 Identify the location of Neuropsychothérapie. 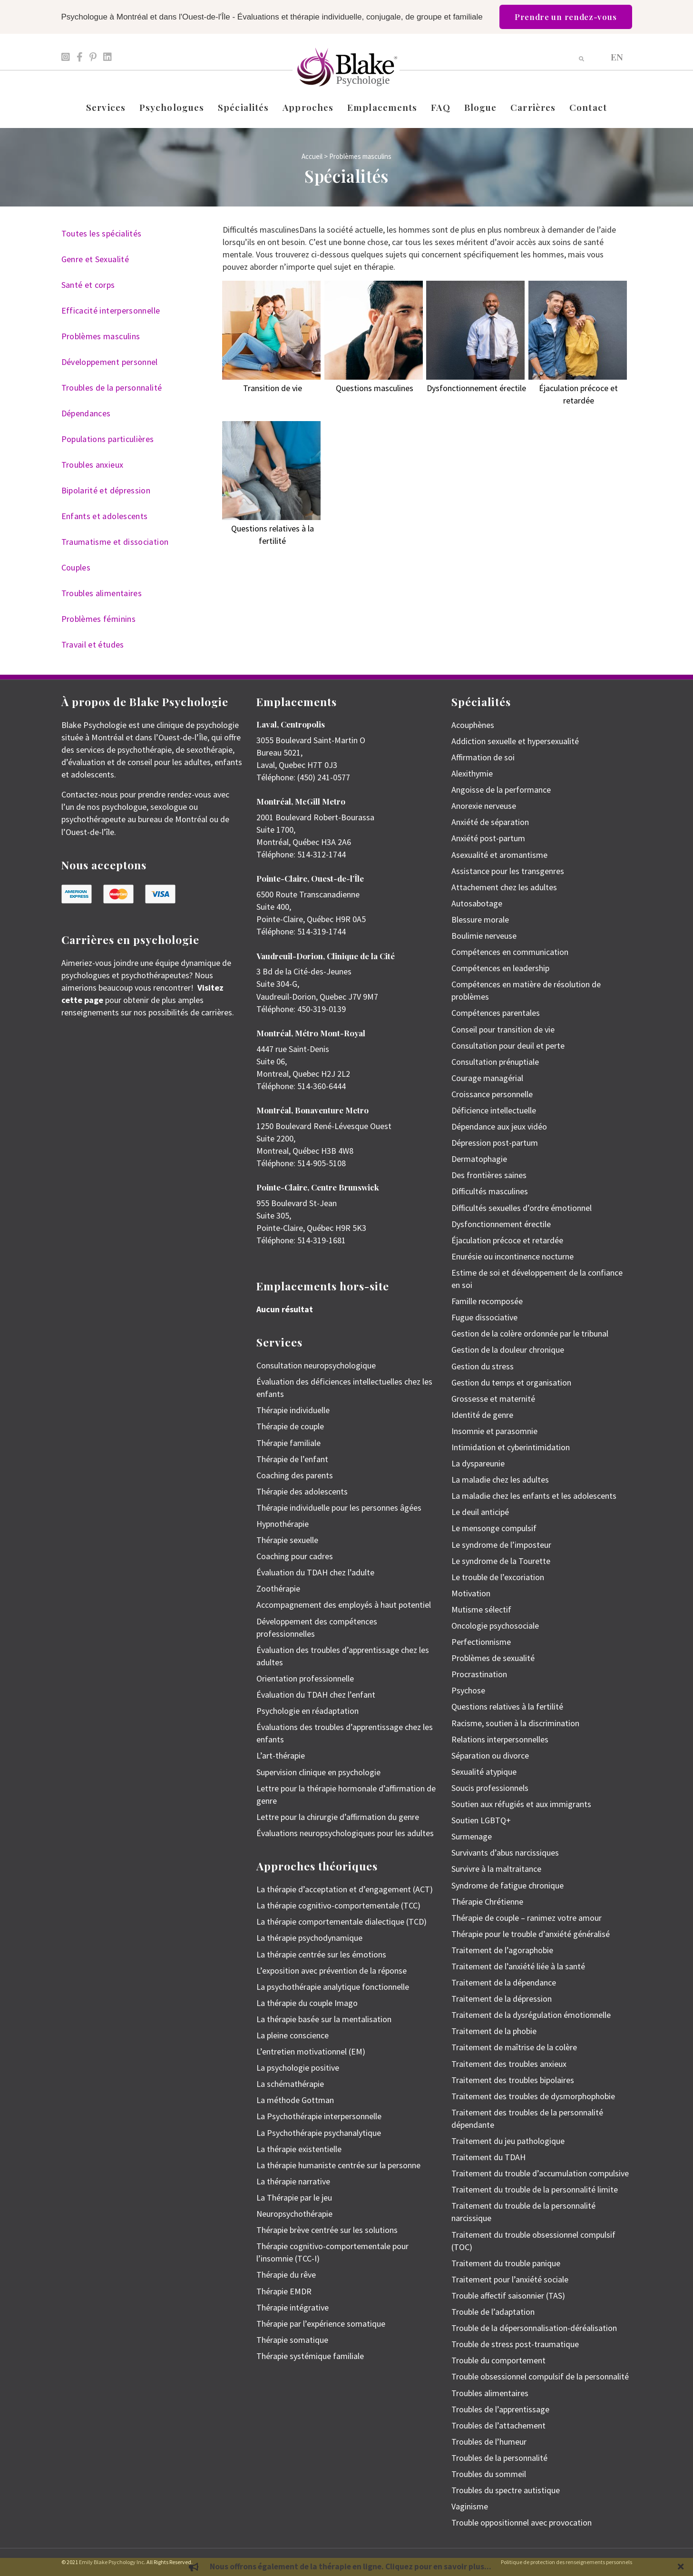
(294, 2213).